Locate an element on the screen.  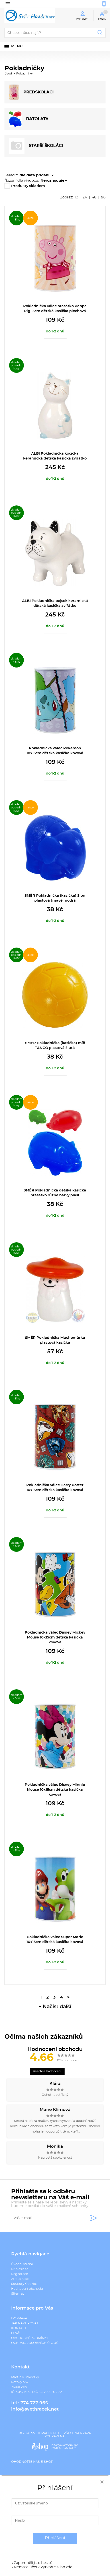
KONTAKT is located at coordinates (18, 2328).